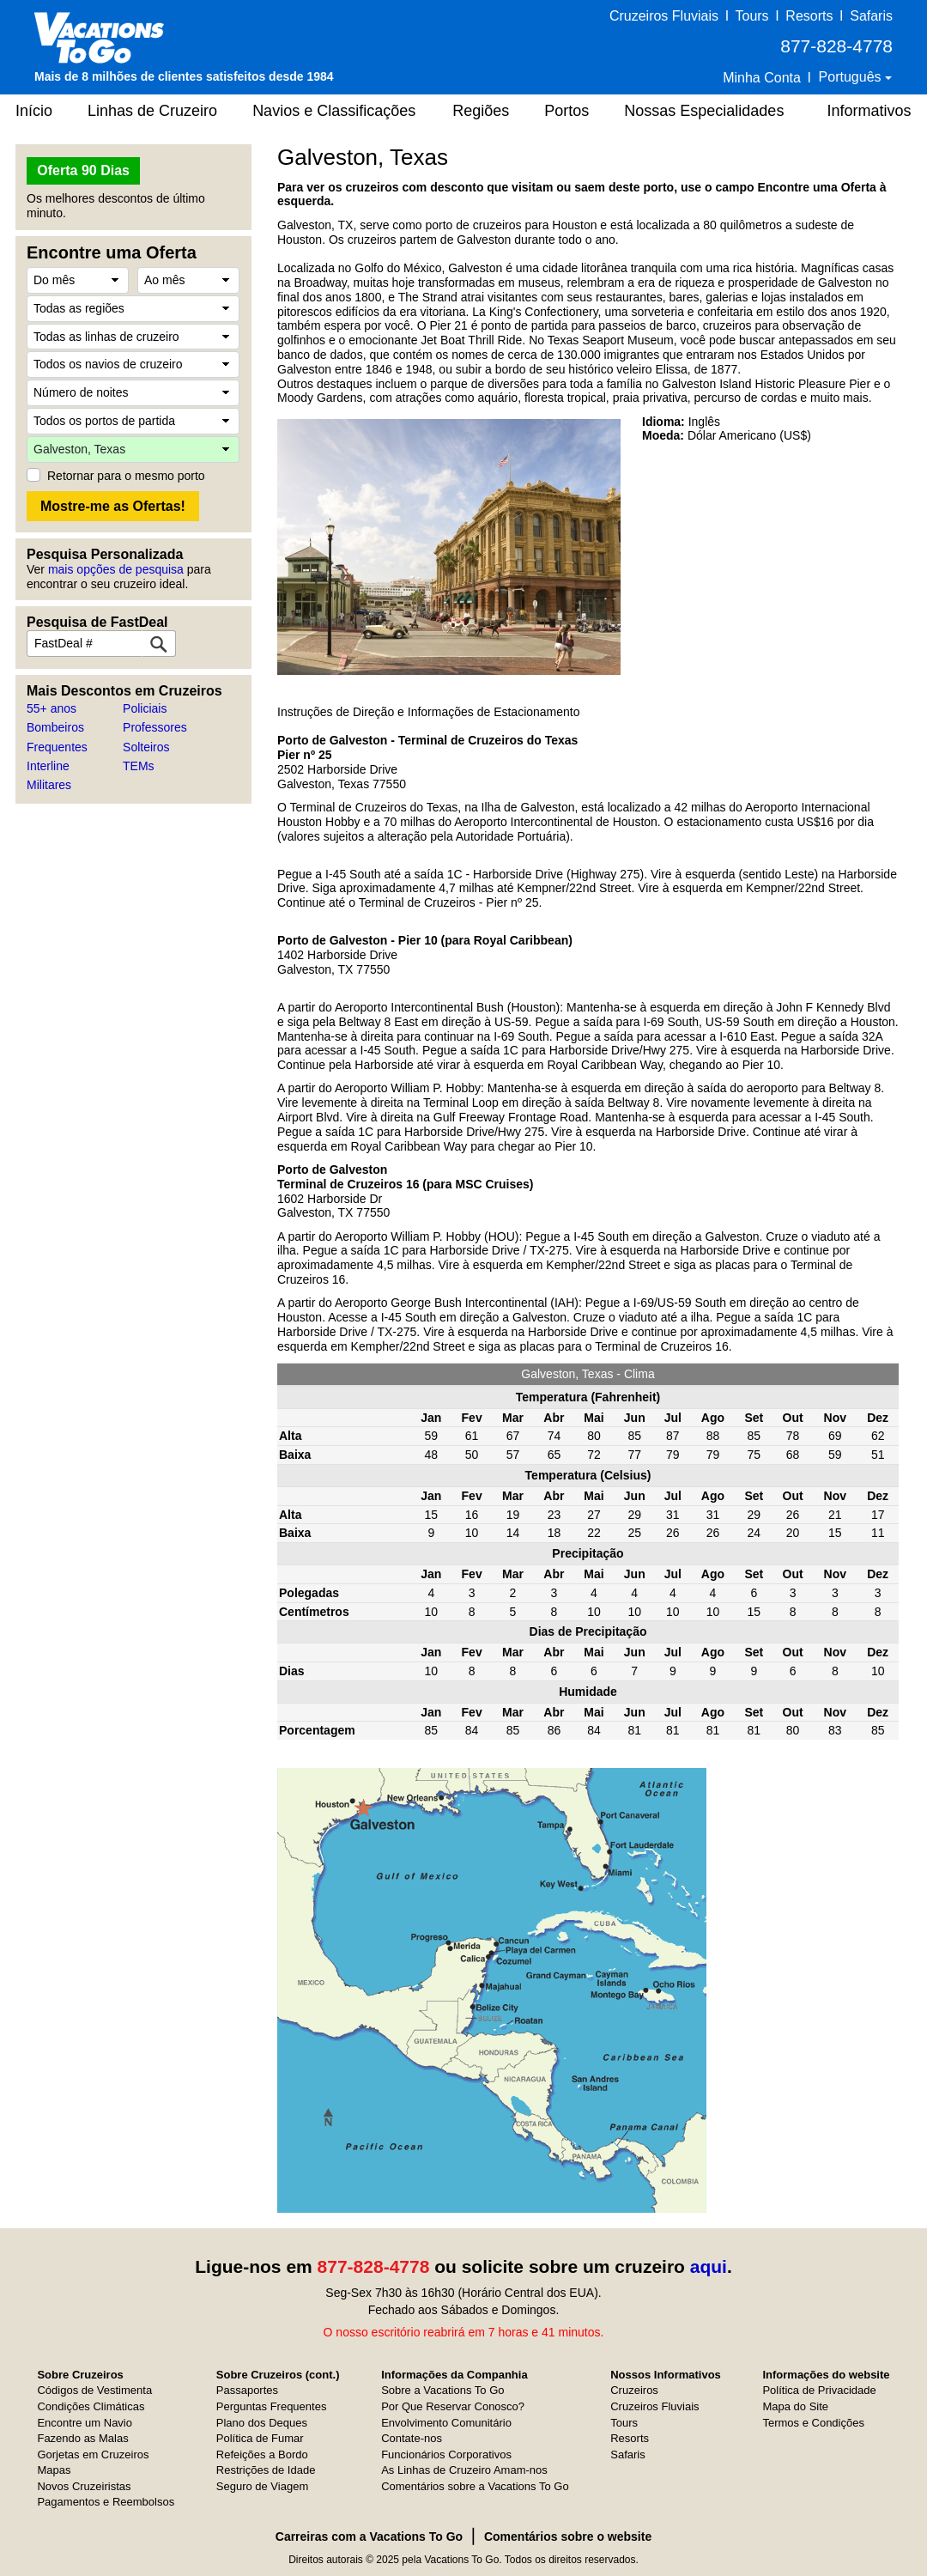  I want to click on Bombeiros, so click(55, 727).